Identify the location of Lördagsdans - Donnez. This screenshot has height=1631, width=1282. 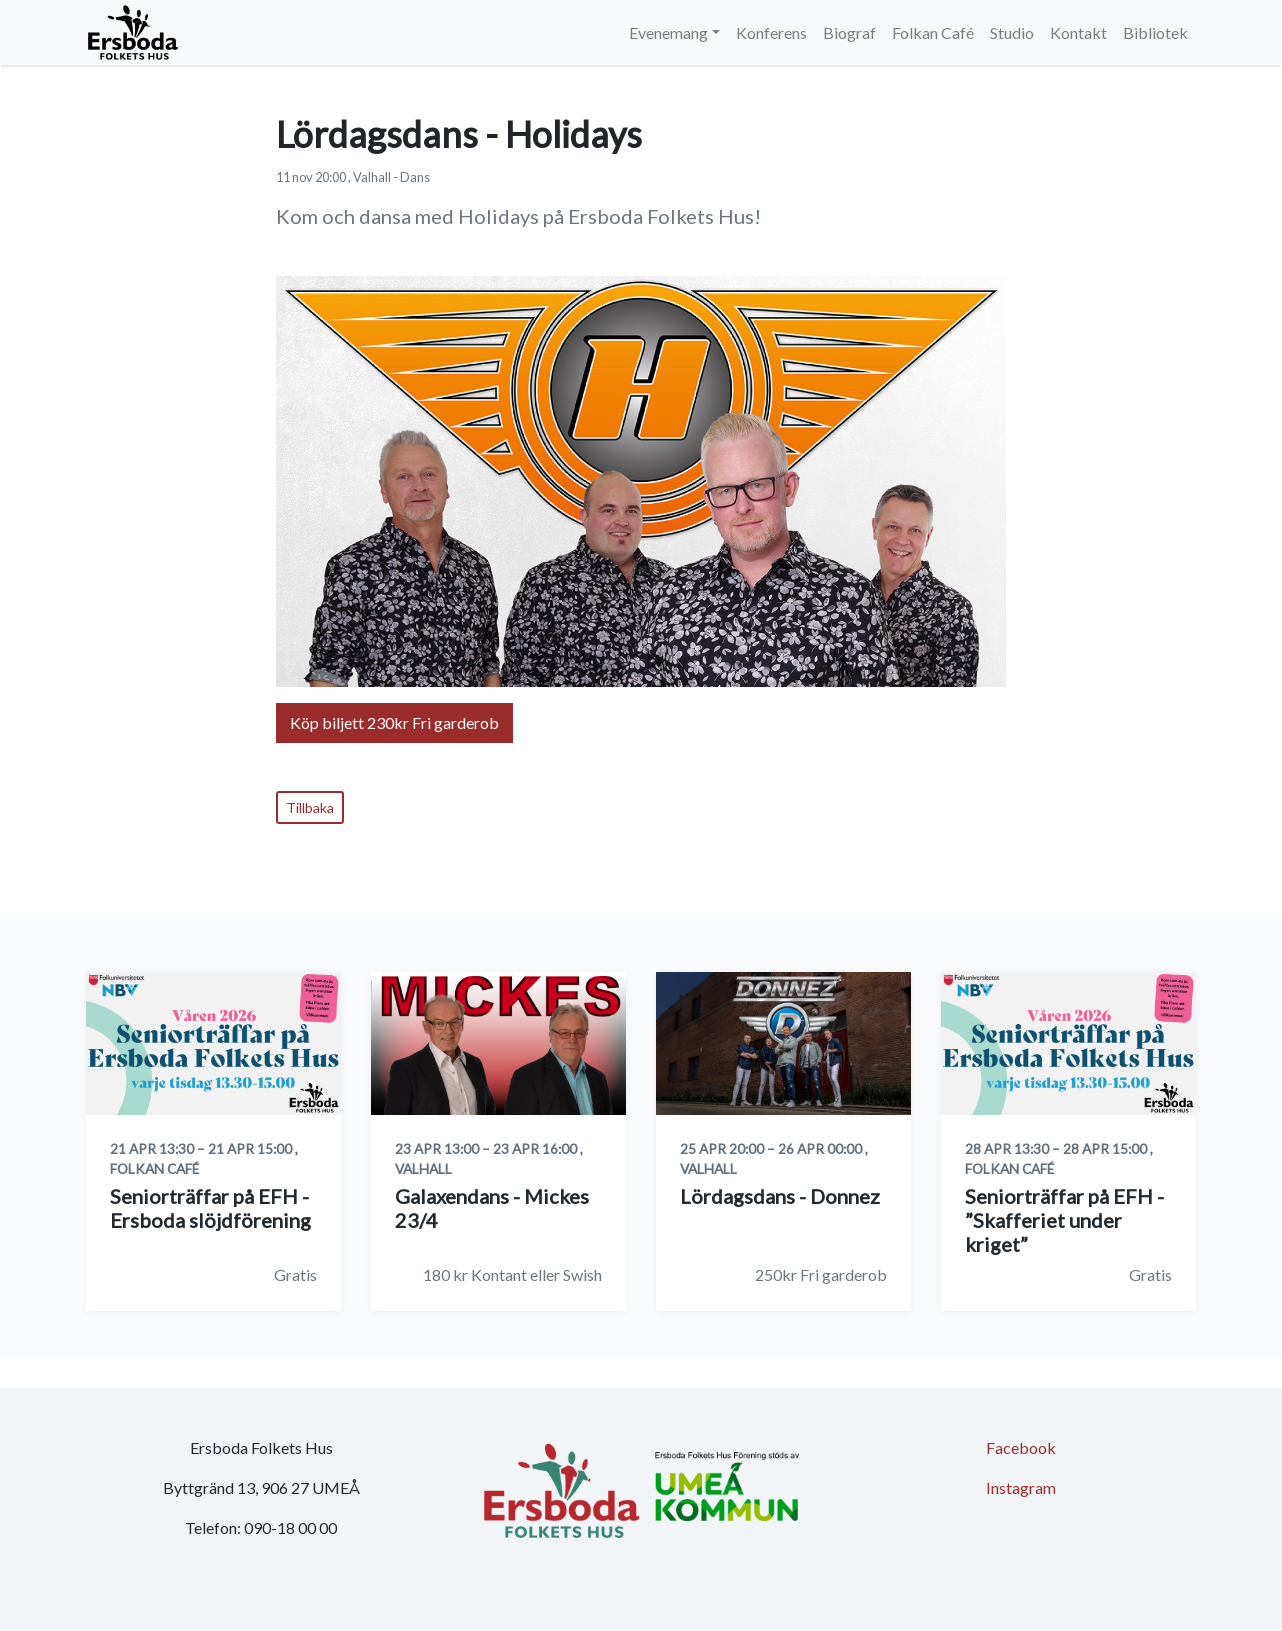
(780, 1196).